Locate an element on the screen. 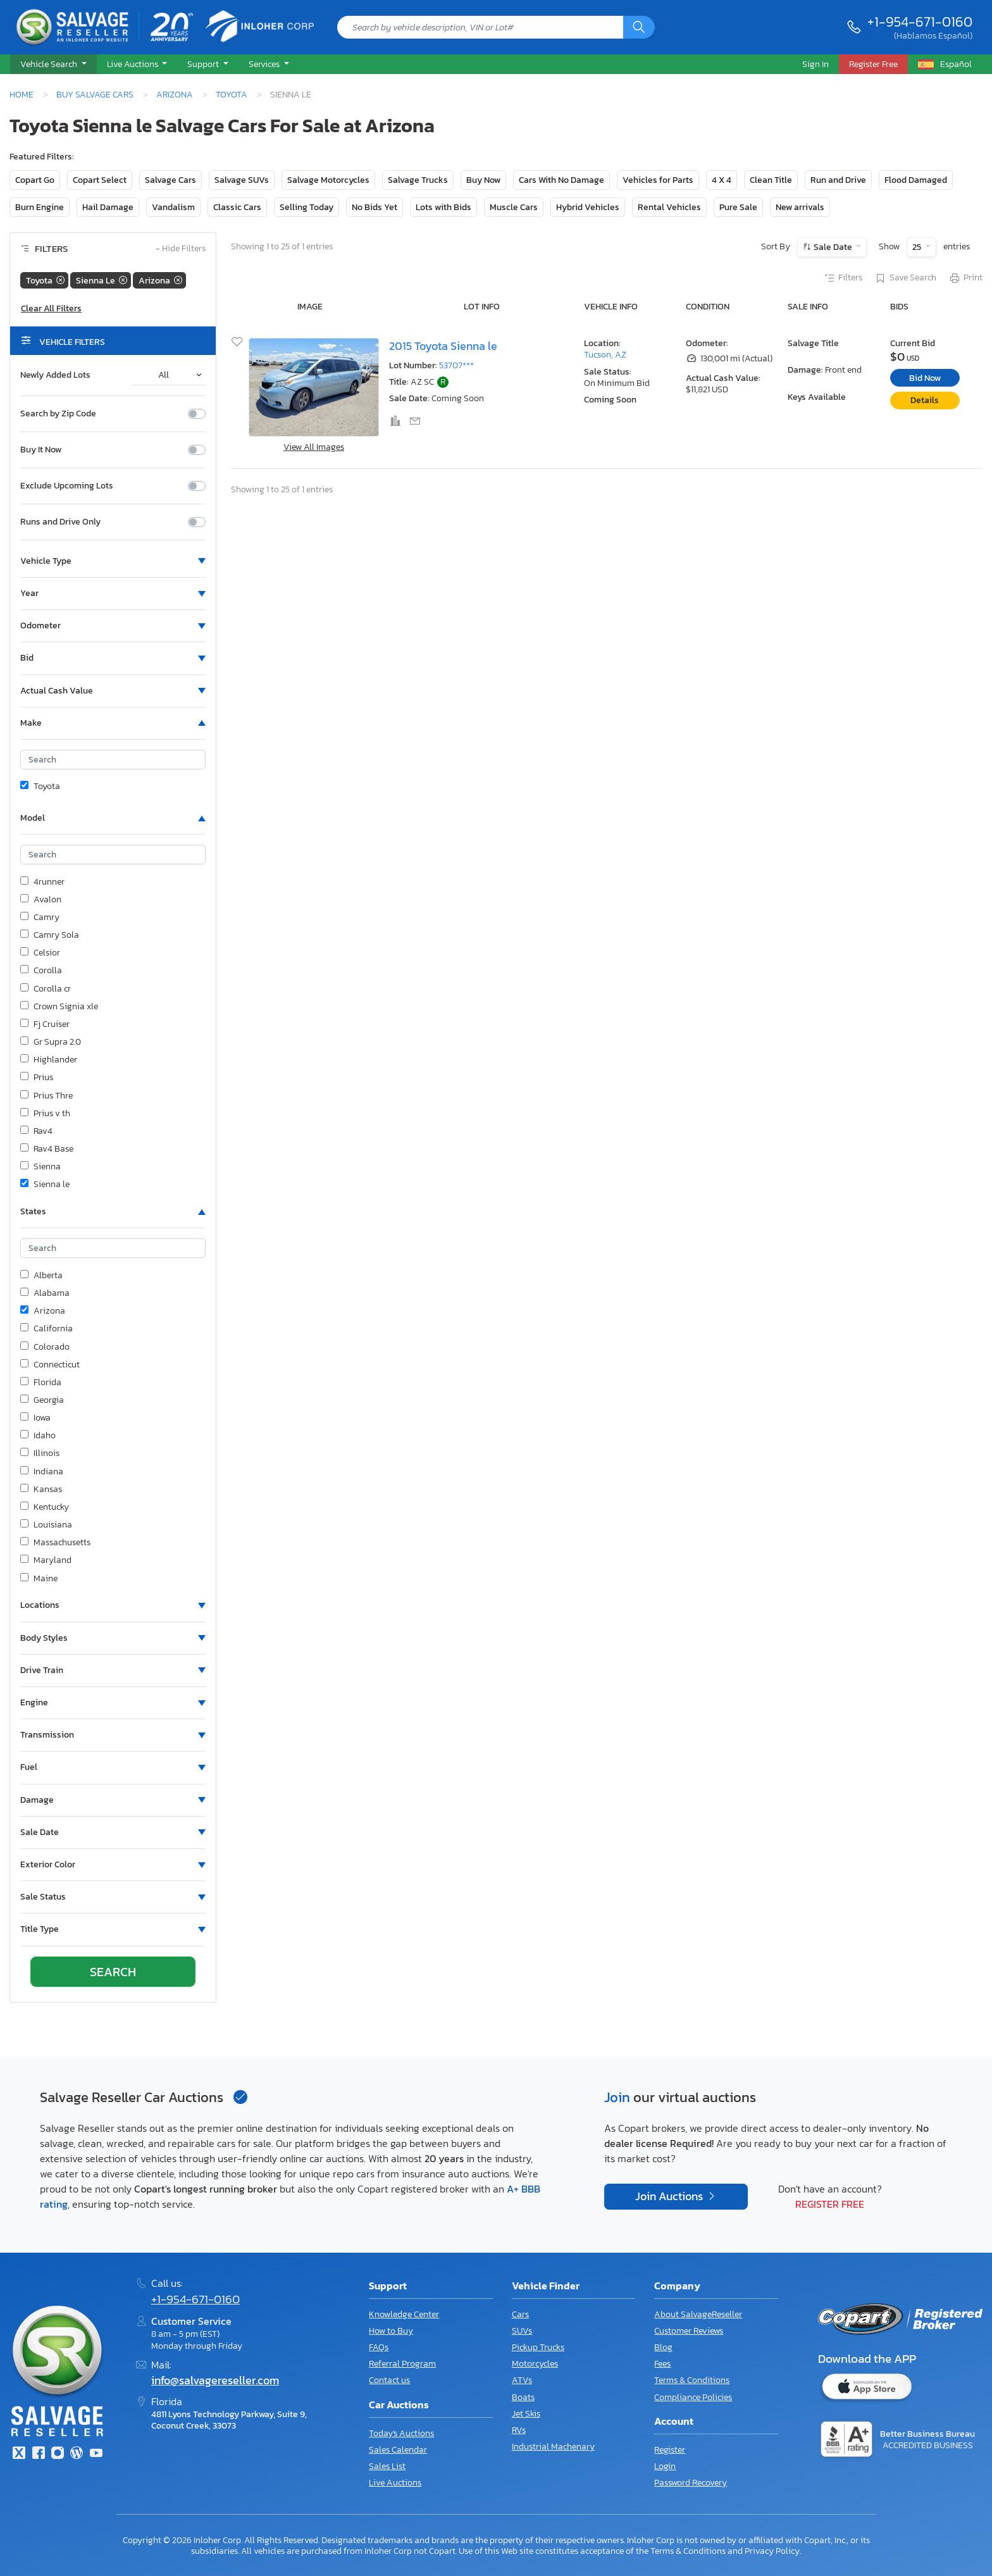  Maryland is located at coordinates (45, 1560).